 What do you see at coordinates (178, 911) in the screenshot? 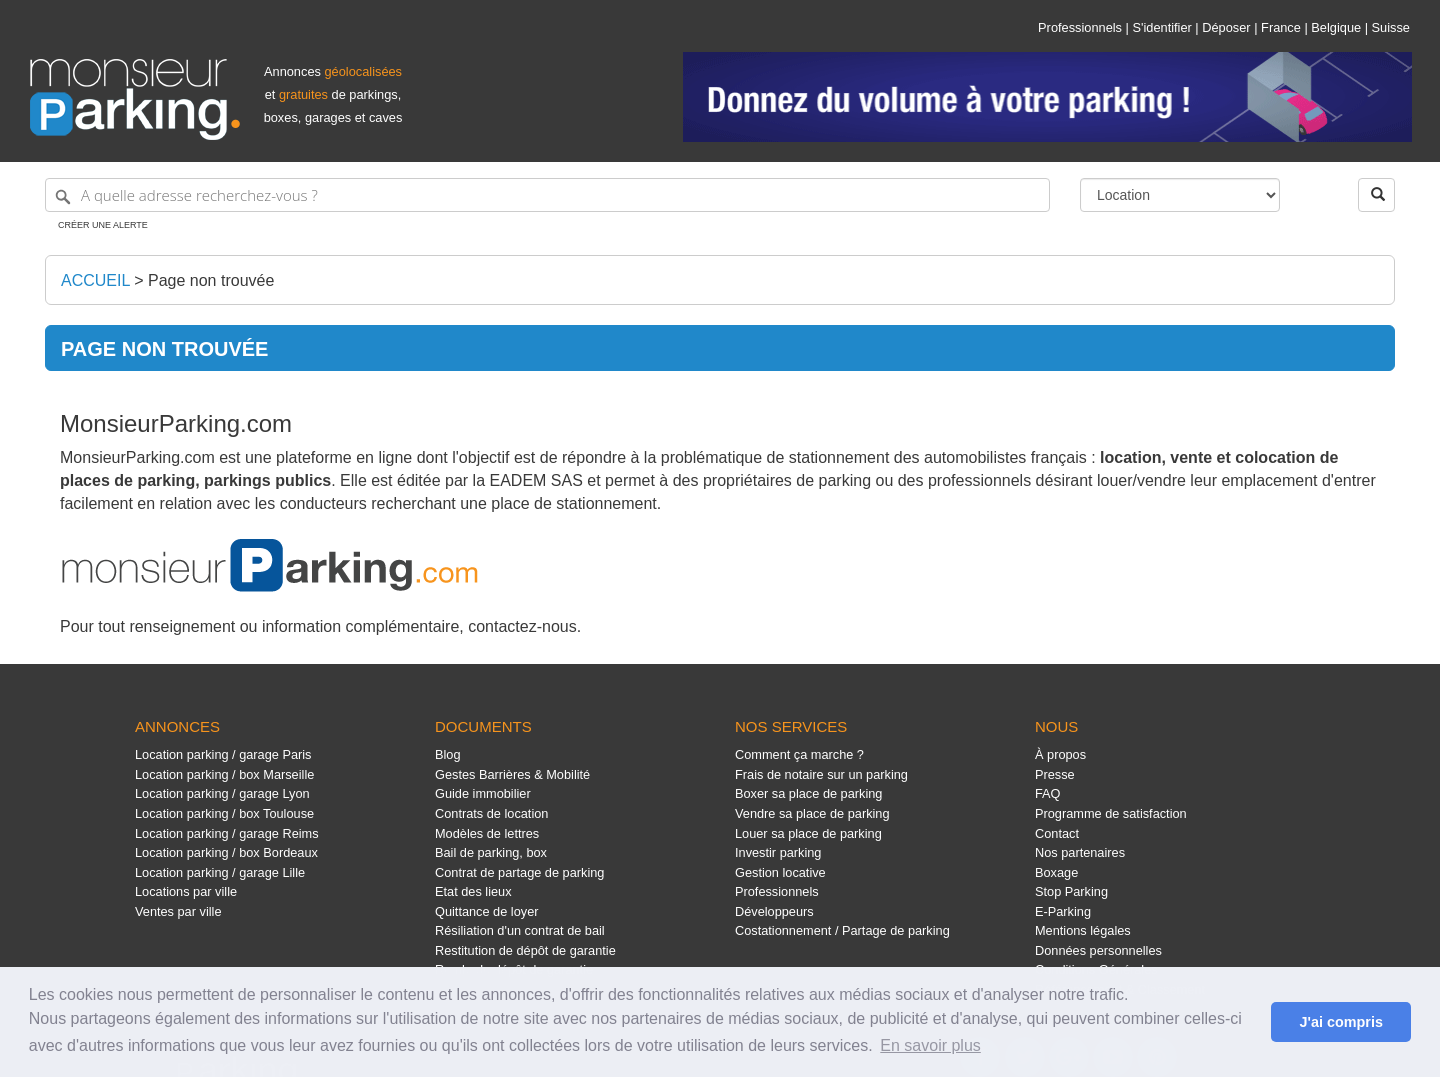
I see `Ventes par ville` at bounding box center [178, 911].